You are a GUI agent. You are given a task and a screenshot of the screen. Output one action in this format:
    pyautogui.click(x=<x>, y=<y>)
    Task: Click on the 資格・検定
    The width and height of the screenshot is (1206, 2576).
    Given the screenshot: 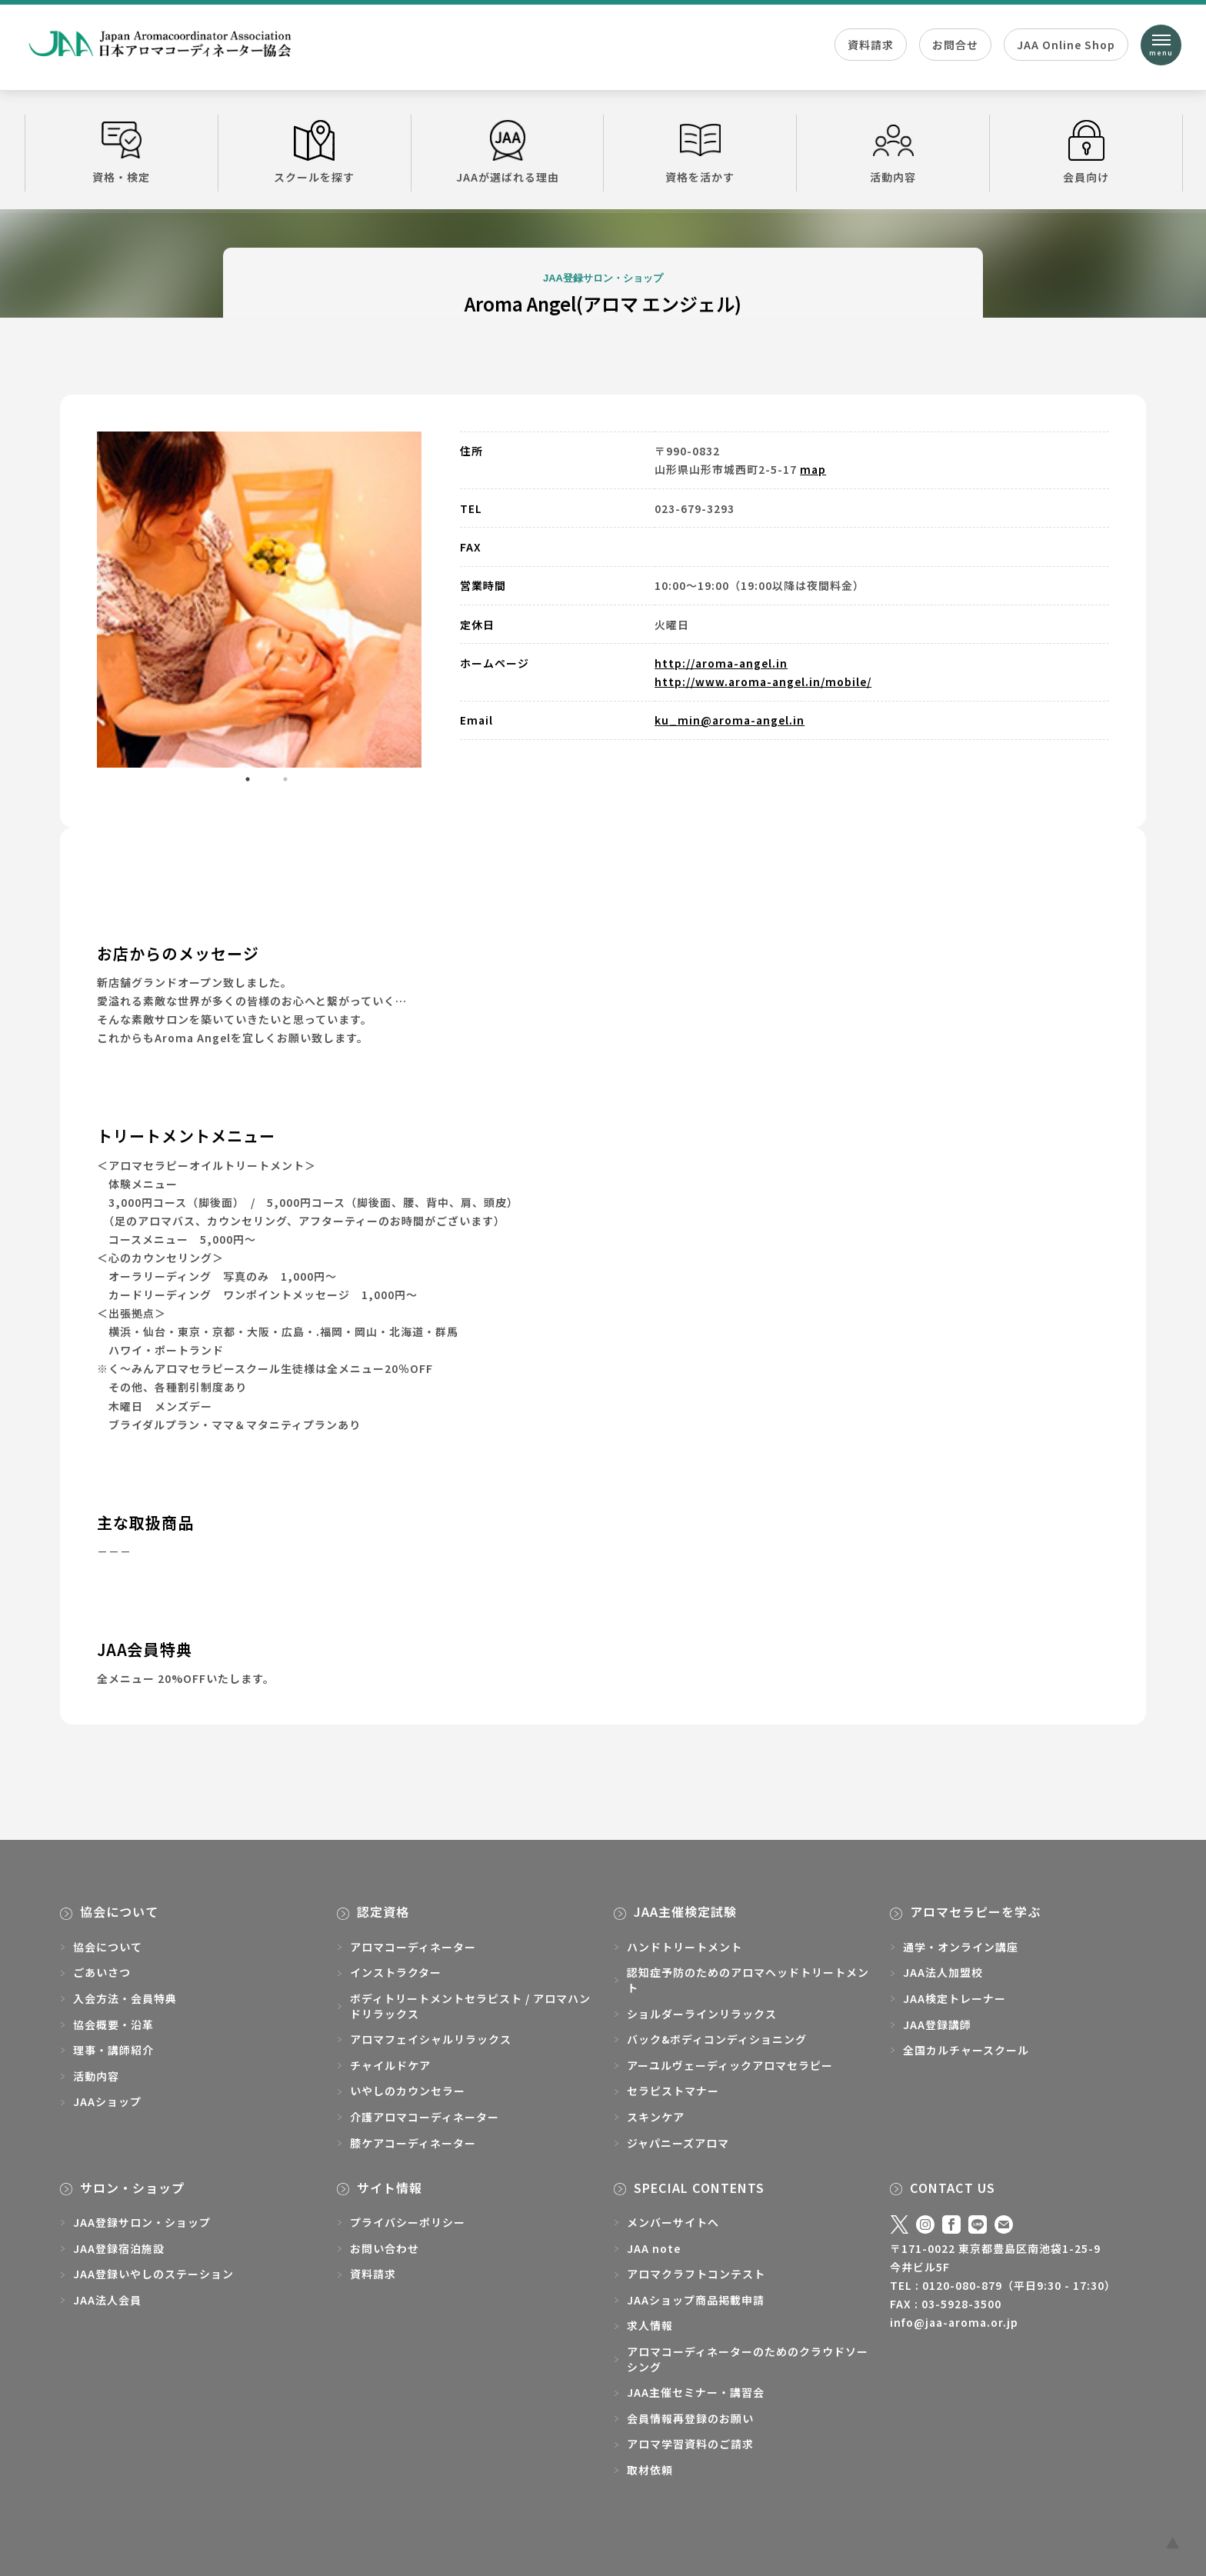 What is the action you would take?
    pyautogui.click(x=121, y=152)
    